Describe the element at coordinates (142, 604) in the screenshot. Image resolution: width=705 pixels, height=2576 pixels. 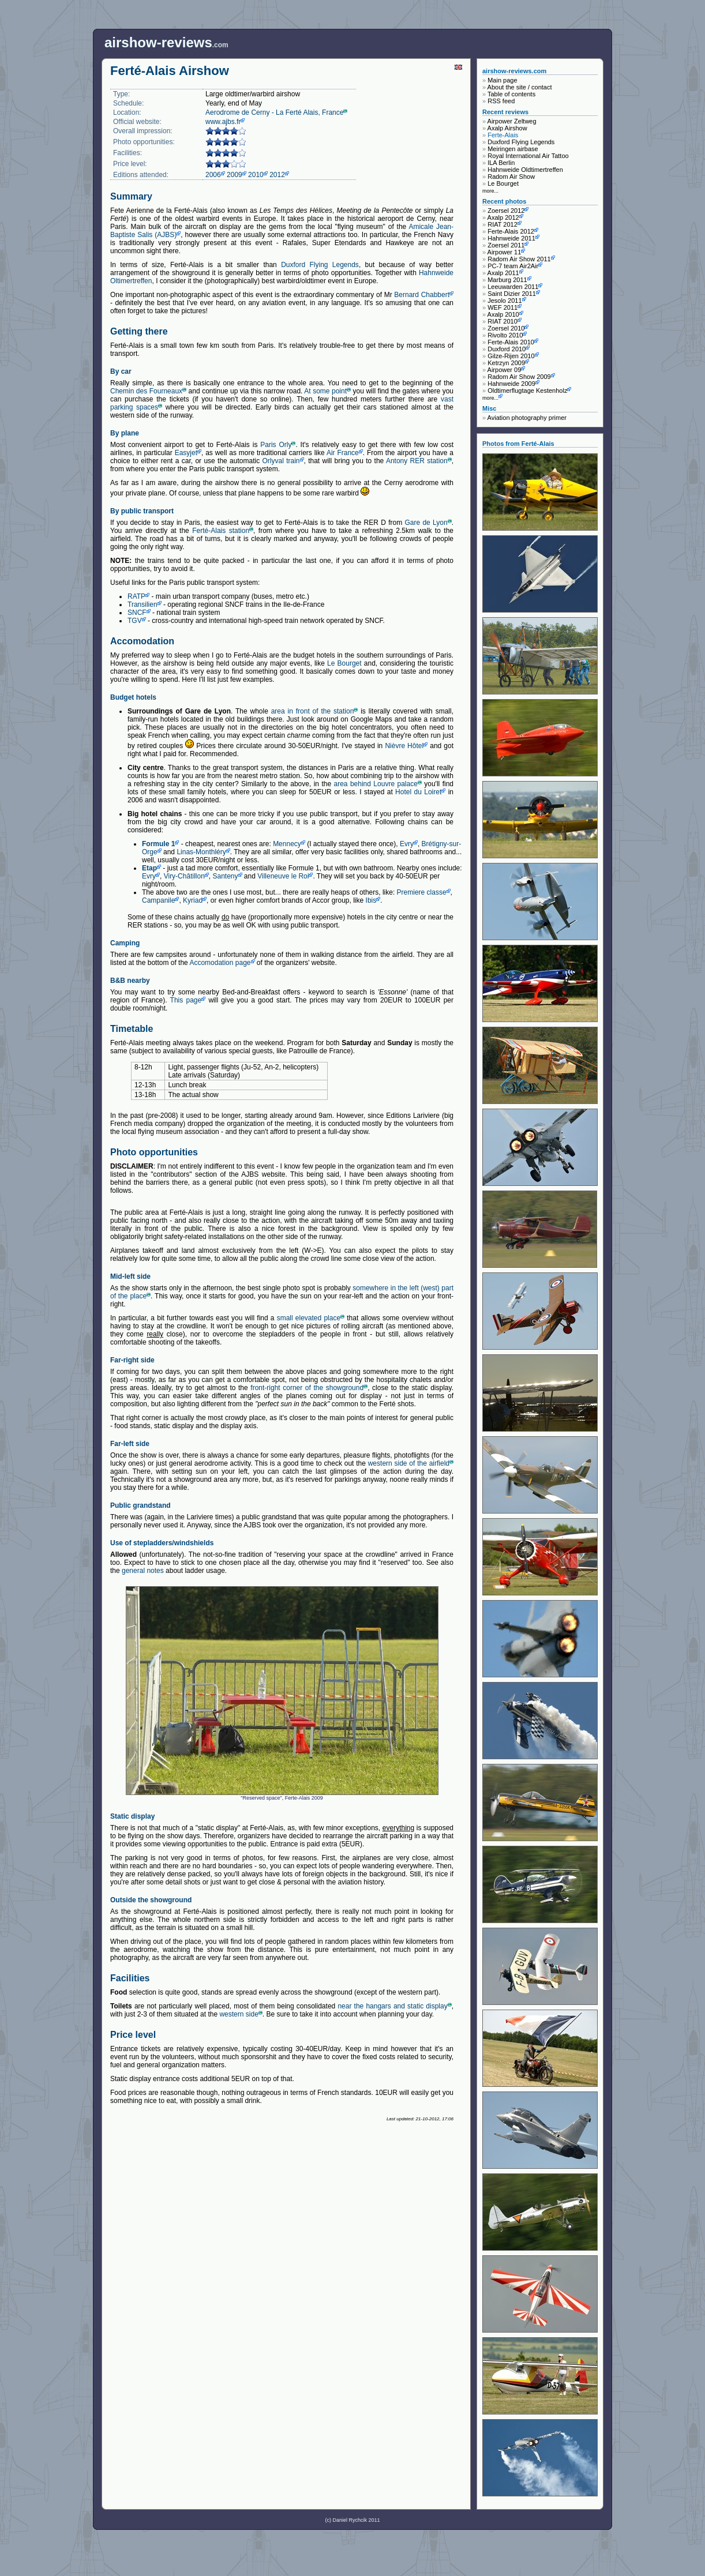
I see `Transilien` at that location.